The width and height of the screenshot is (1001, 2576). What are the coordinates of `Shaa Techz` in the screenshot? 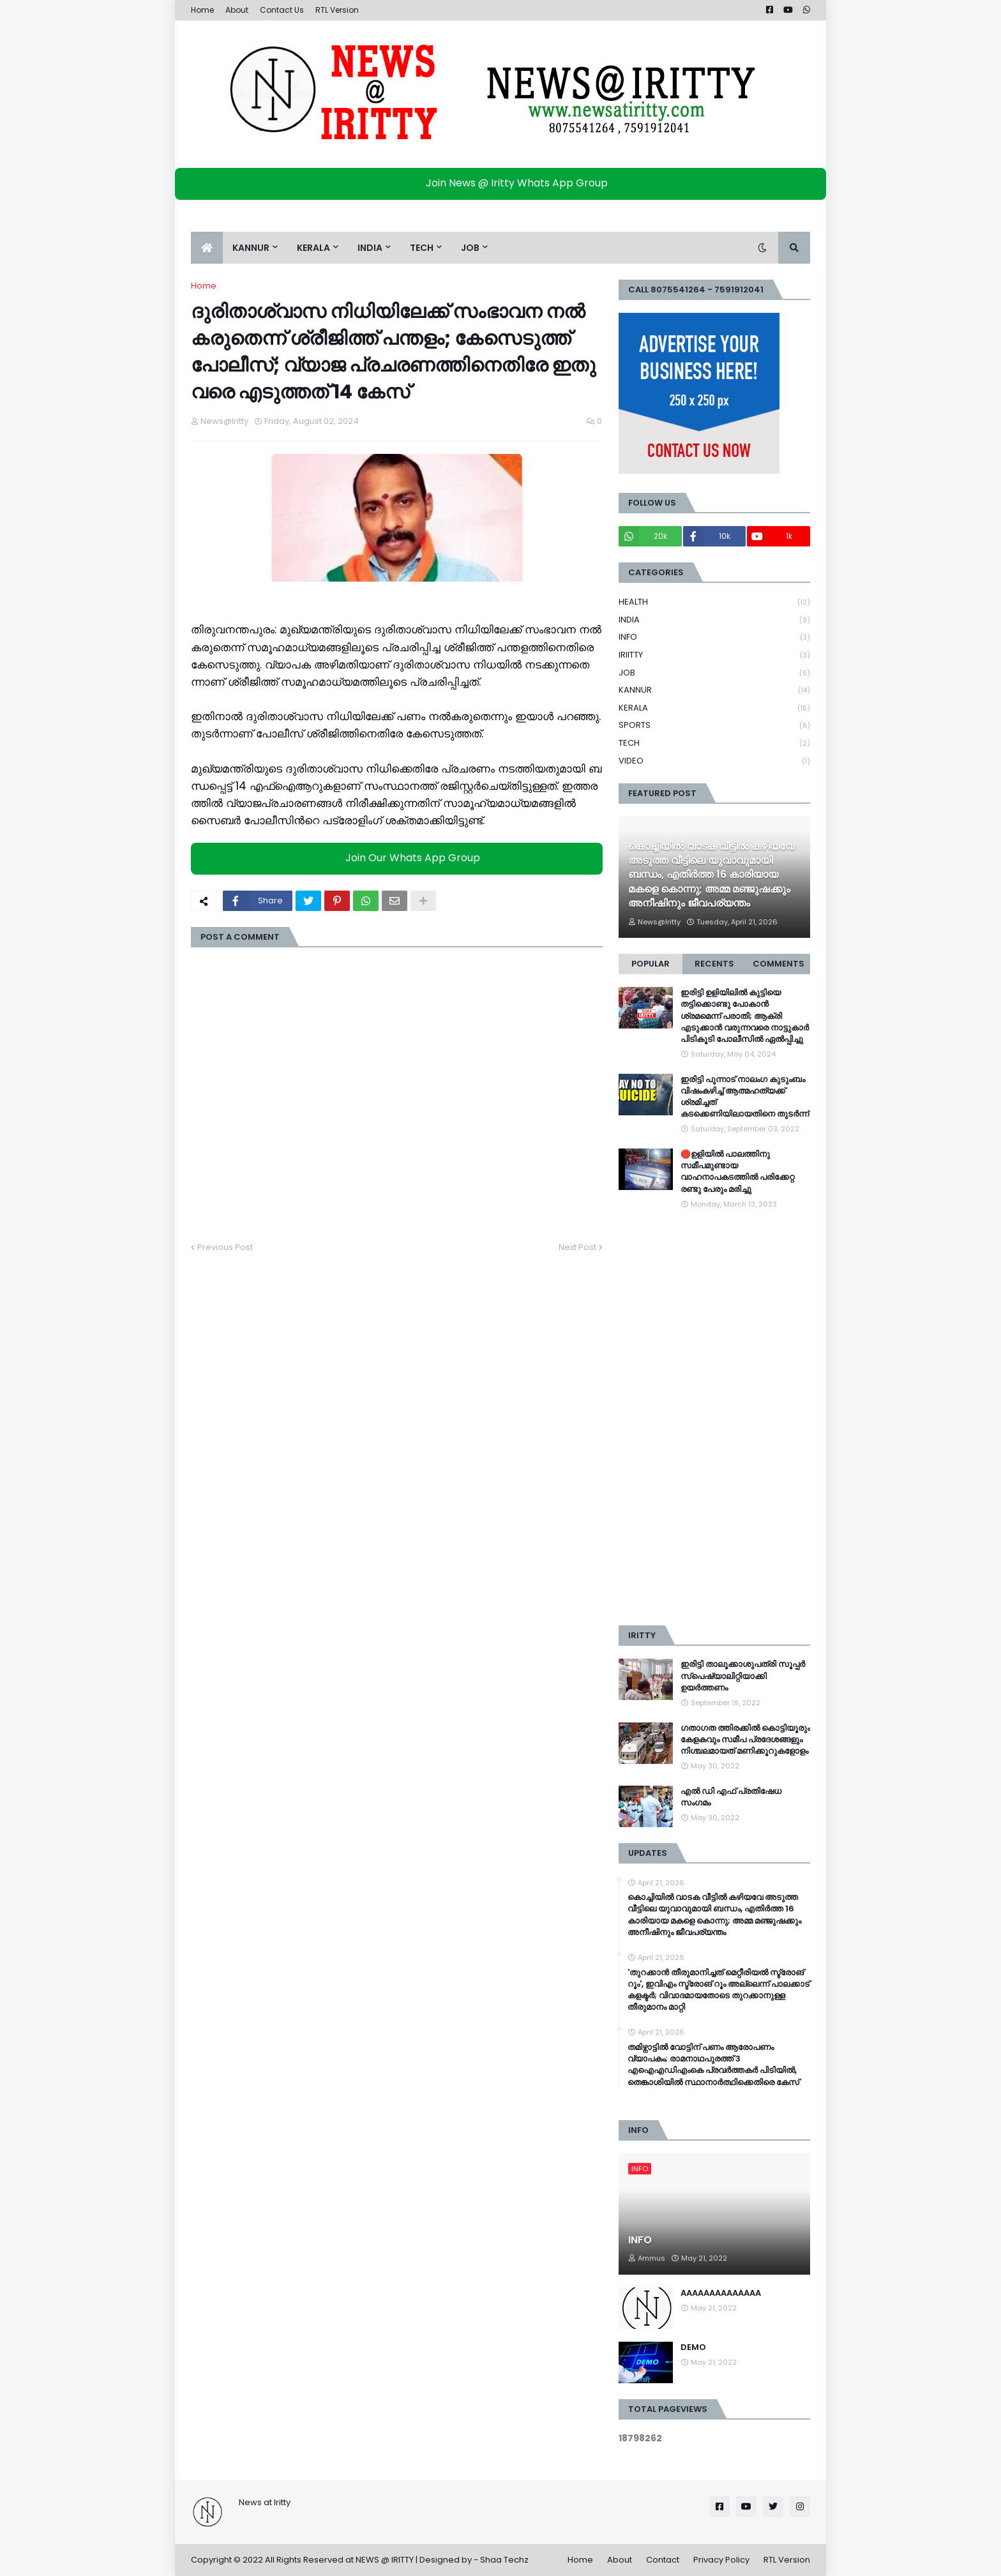 It's located at (504, 2560).